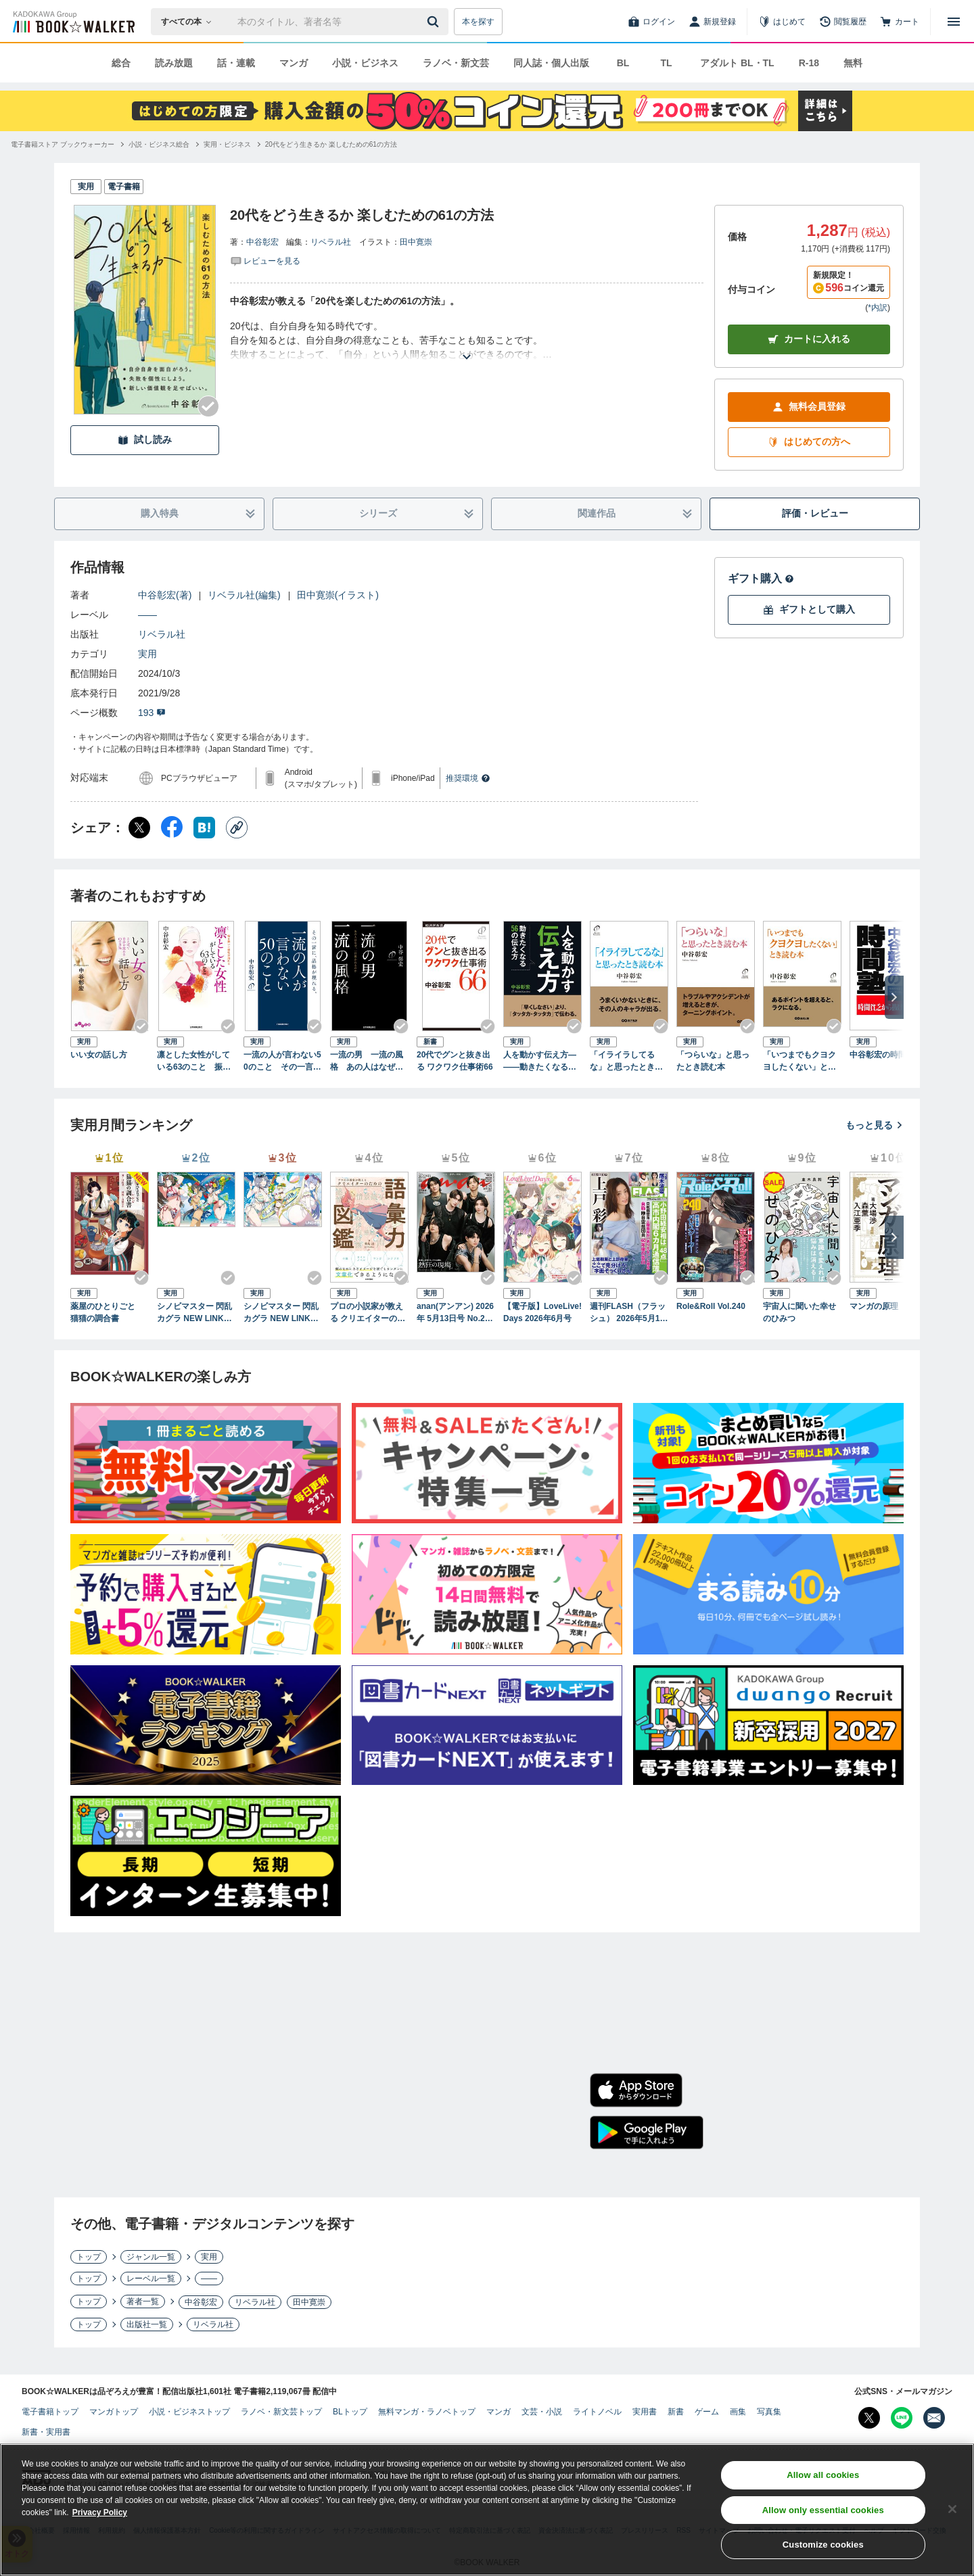 The height and width of the screenshot is (2576, 974). I want to click on [カート], so click(899, 21).